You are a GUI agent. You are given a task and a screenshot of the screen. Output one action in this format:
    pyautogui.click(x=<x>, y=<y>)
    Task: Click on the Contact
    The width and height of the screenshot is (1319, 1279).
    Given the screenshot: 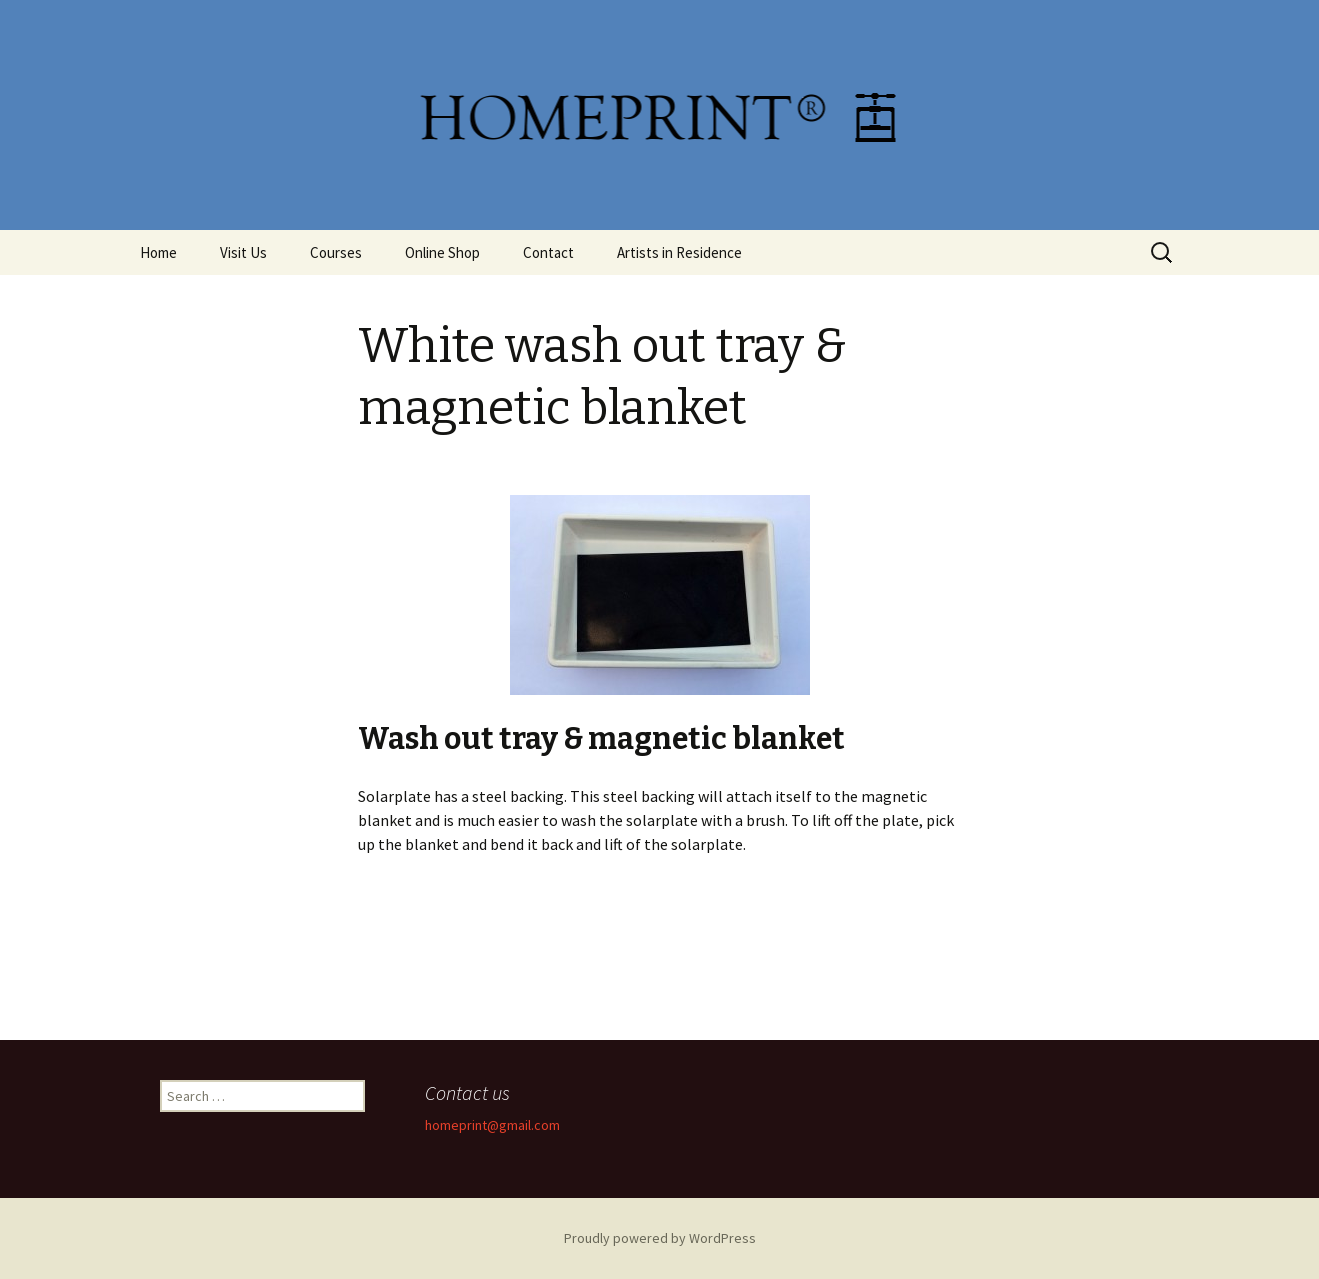 What is the action you would take?
    pyautogui.click(x=548, y=252)
    